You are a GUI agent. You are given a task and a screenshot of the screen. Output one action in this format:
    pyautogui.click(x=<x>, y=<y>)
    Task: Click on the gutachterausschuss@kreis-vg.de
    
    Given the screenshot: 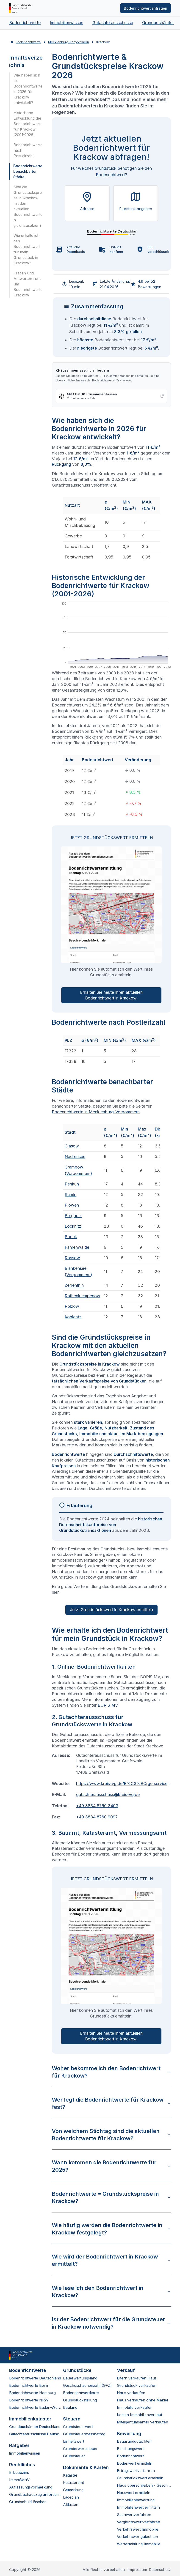 What is the action you would take?
    pyautogui.click(x=108, y=1794)
    